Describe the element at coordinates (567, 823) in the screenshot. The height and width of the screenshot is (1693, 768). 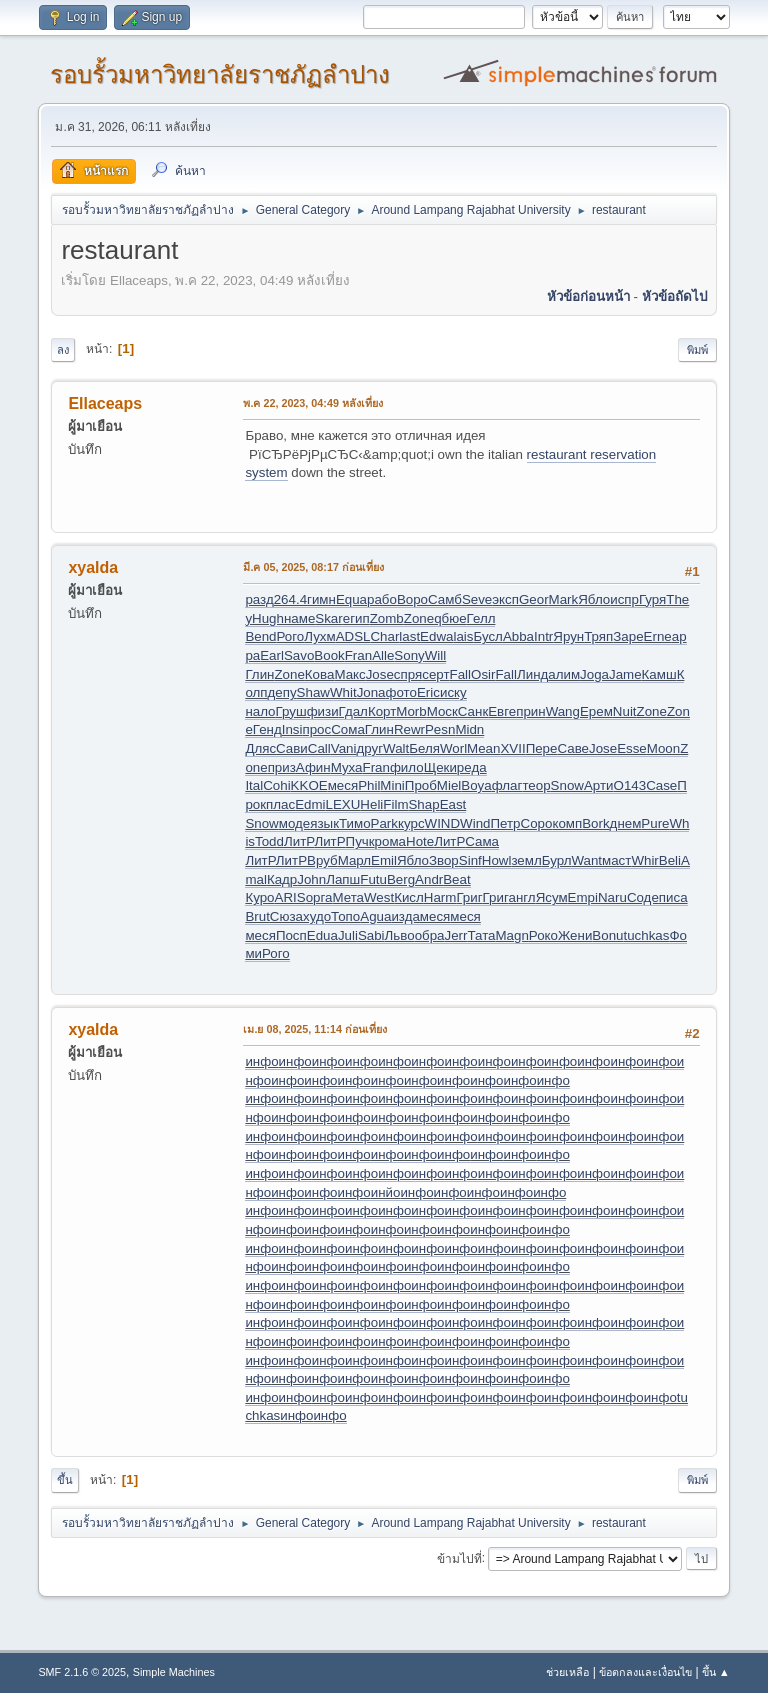
I see `комп` at that location.